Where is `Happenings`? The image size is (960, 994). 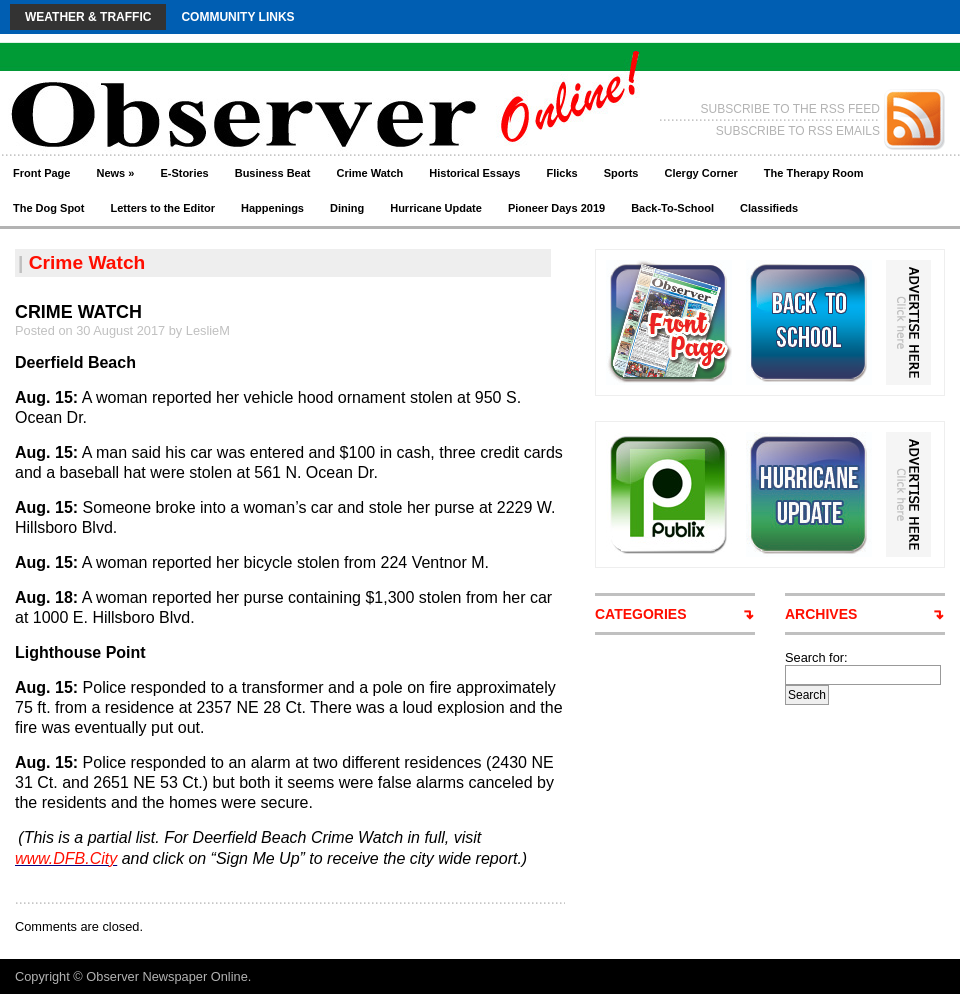
Happenings is located at coordinates (272, 208).